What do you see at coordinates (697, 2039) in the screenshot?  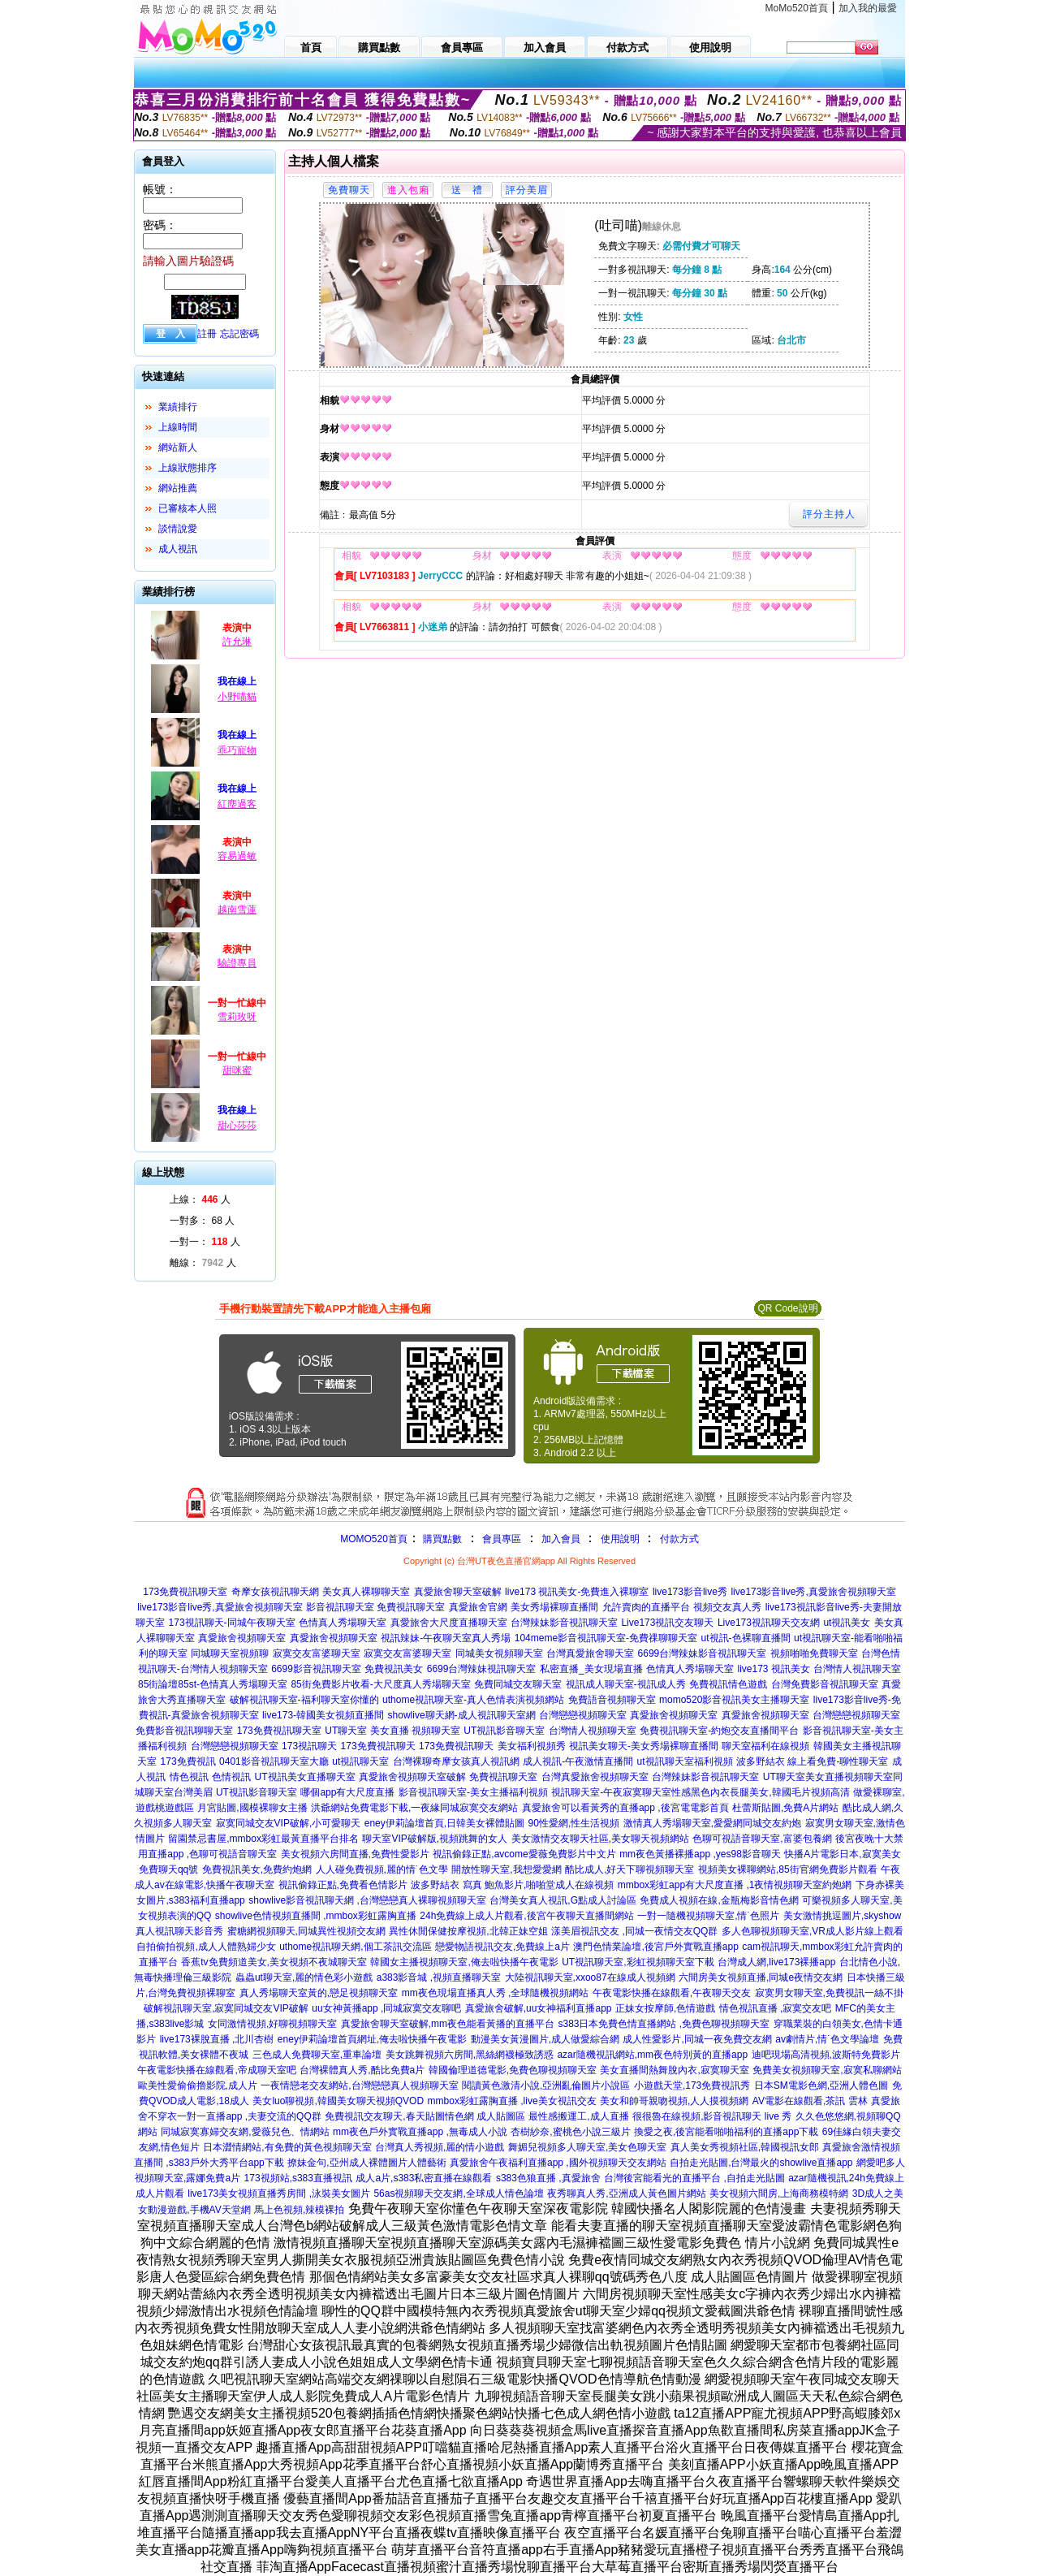 I see `成人性愛影片,同城一夜免費交友網` at bounding box center [697, 2039].